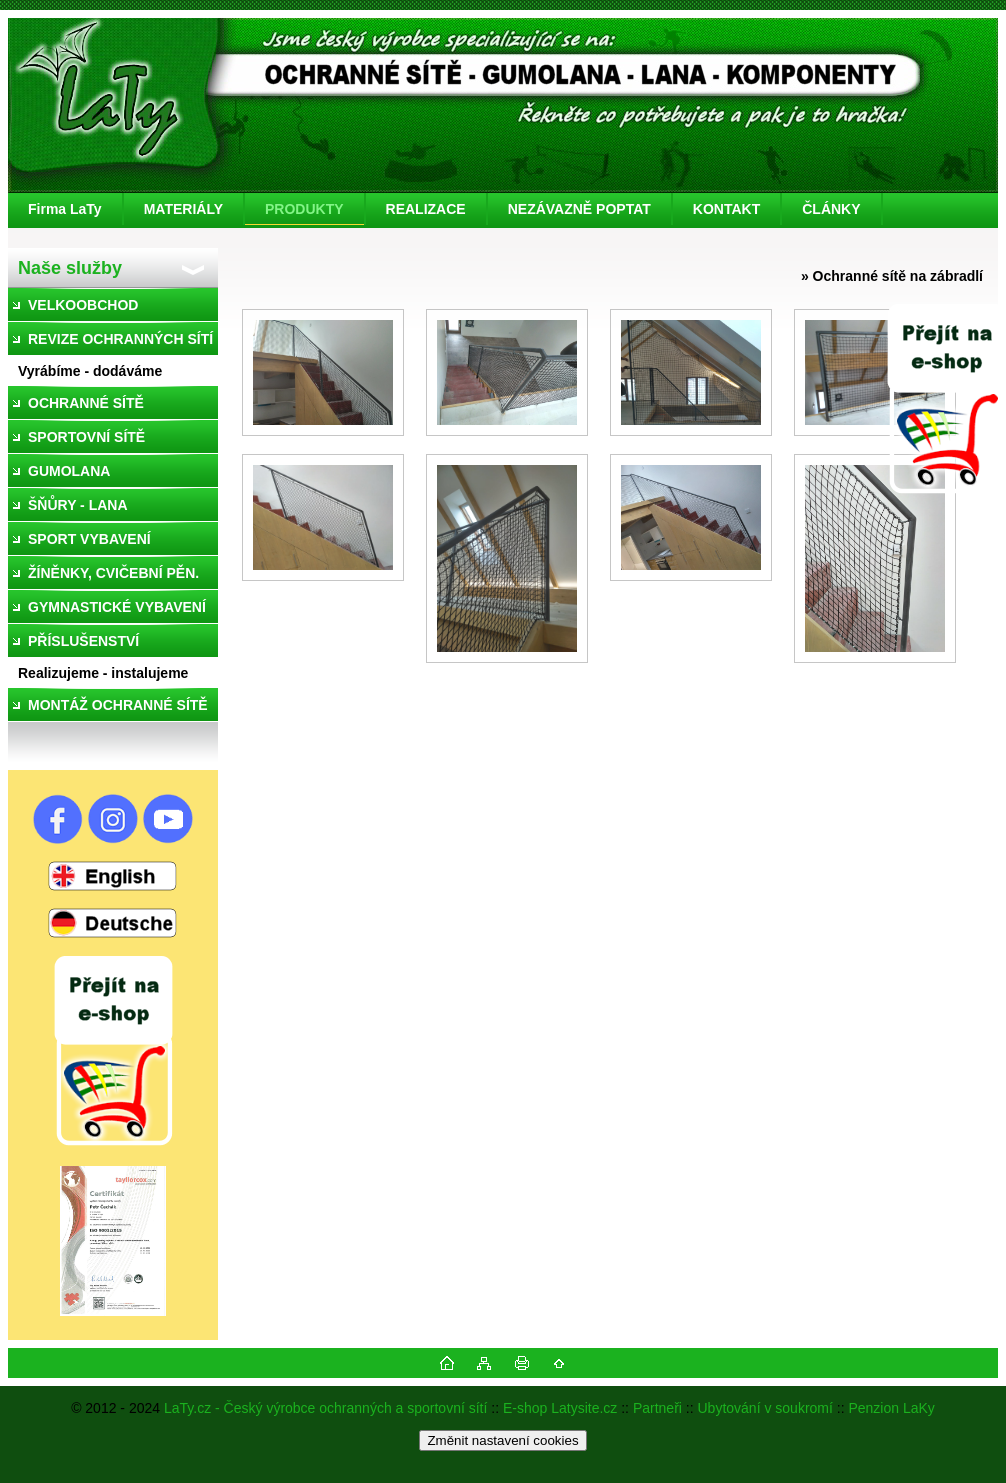 This screenshot has height=1483, width=1006. I want to click on ČLÁNKY, so click(831, 209).